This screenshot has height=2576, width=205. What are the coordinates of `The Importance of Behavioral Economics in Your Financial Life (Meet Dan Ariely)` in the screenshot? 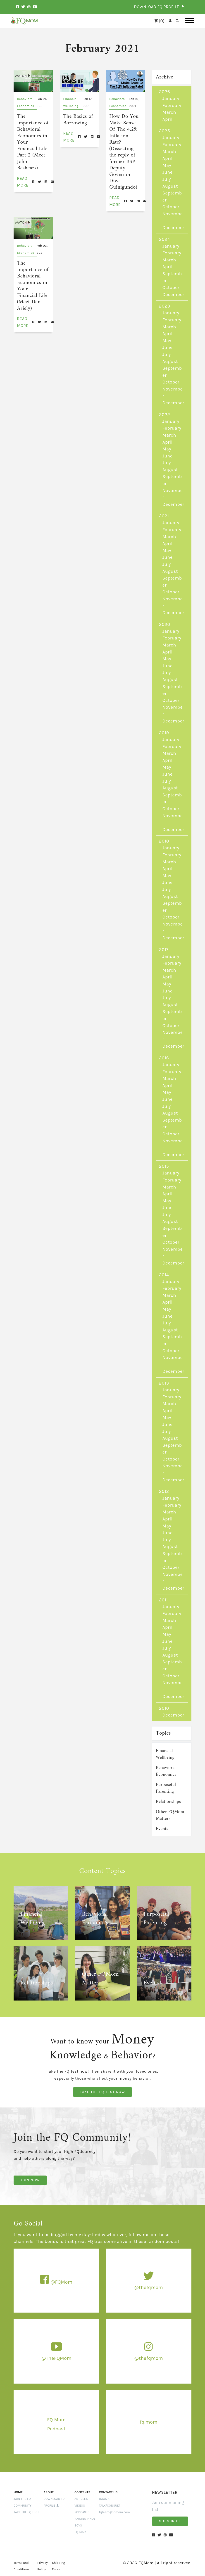 It's located at (32, 247).